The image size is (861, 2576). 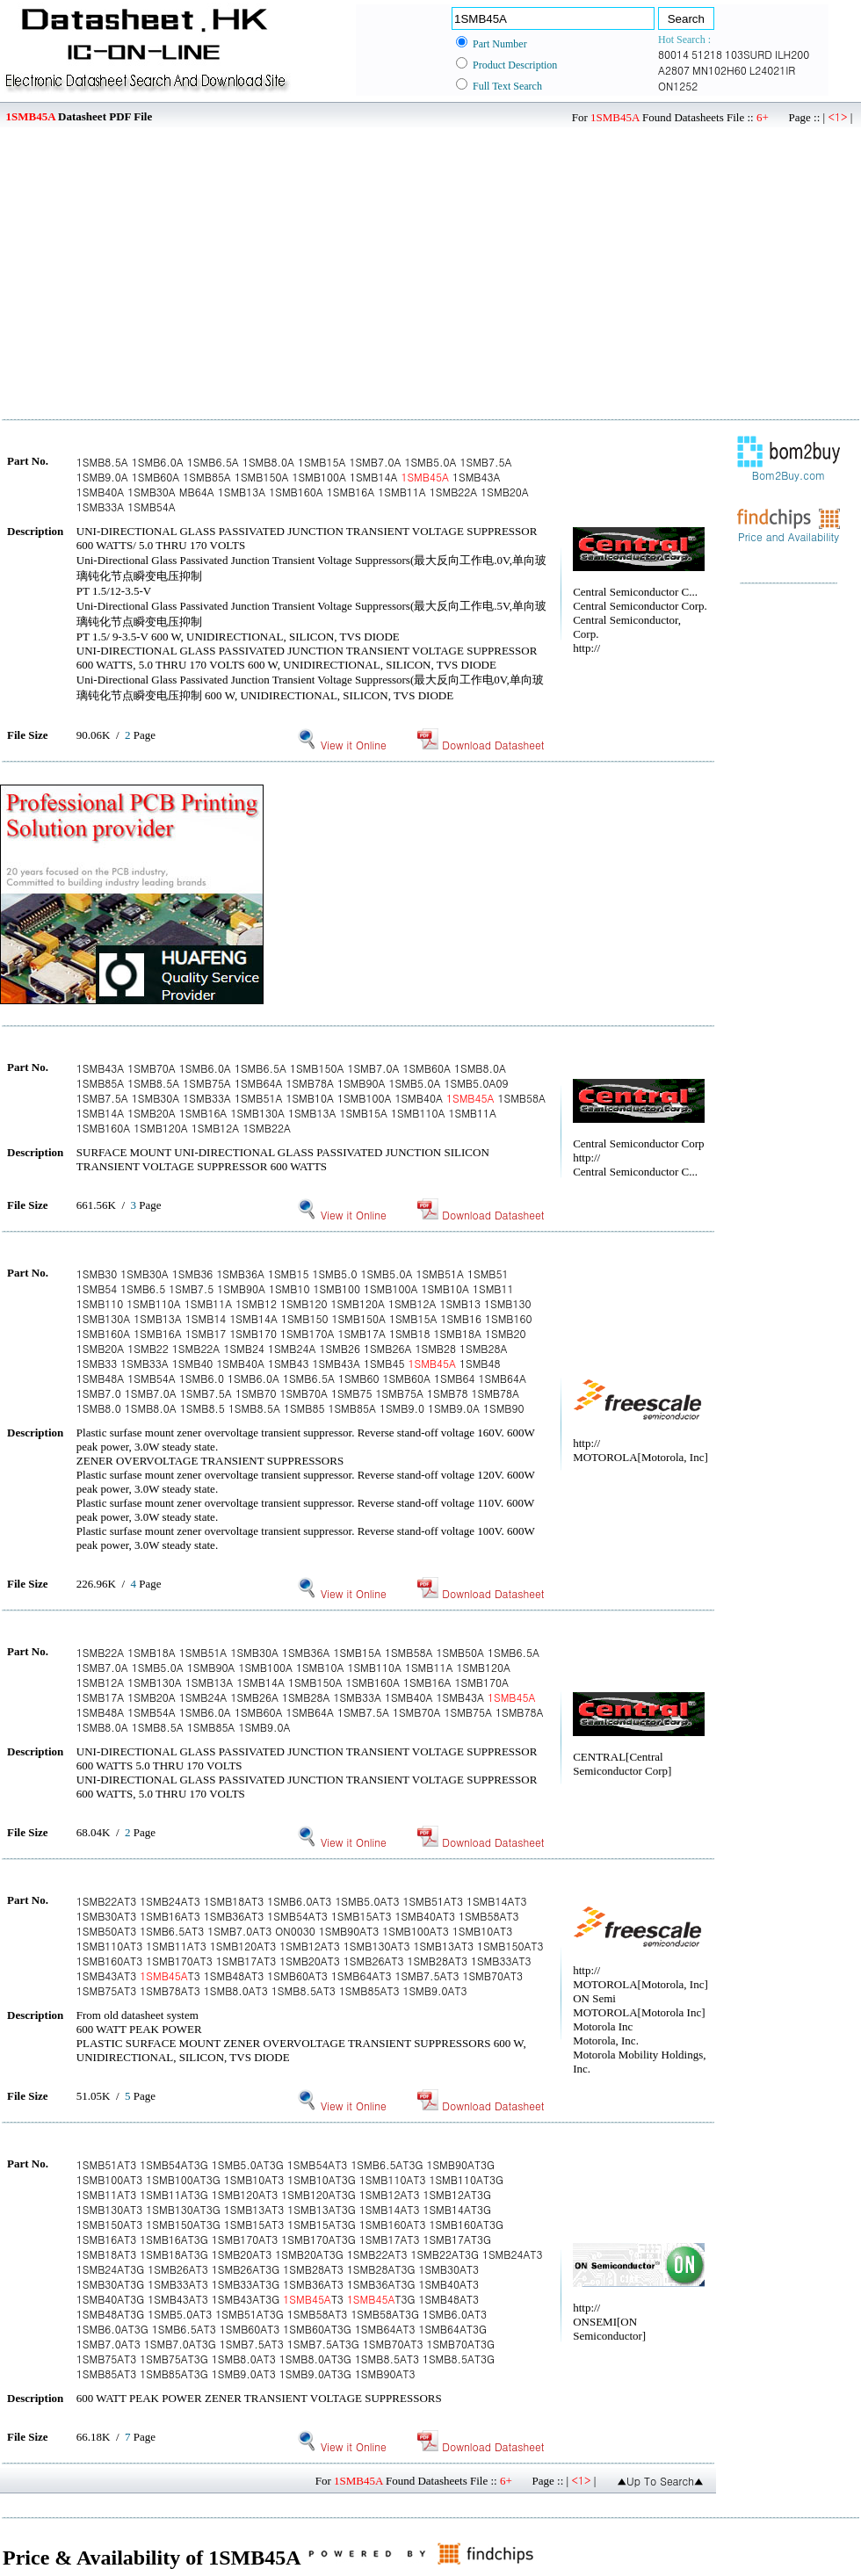 I want to click on 51218, so click(x=706, y=54).